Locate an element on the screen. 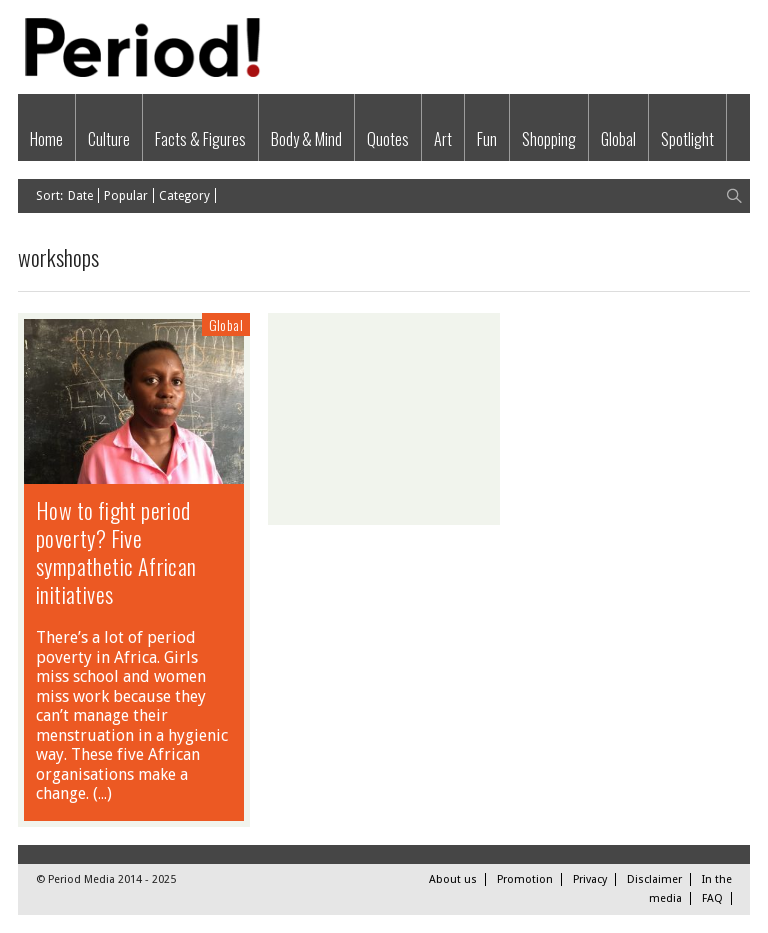 The image size is (768, 933). Global is located at coordinates (618, 139).